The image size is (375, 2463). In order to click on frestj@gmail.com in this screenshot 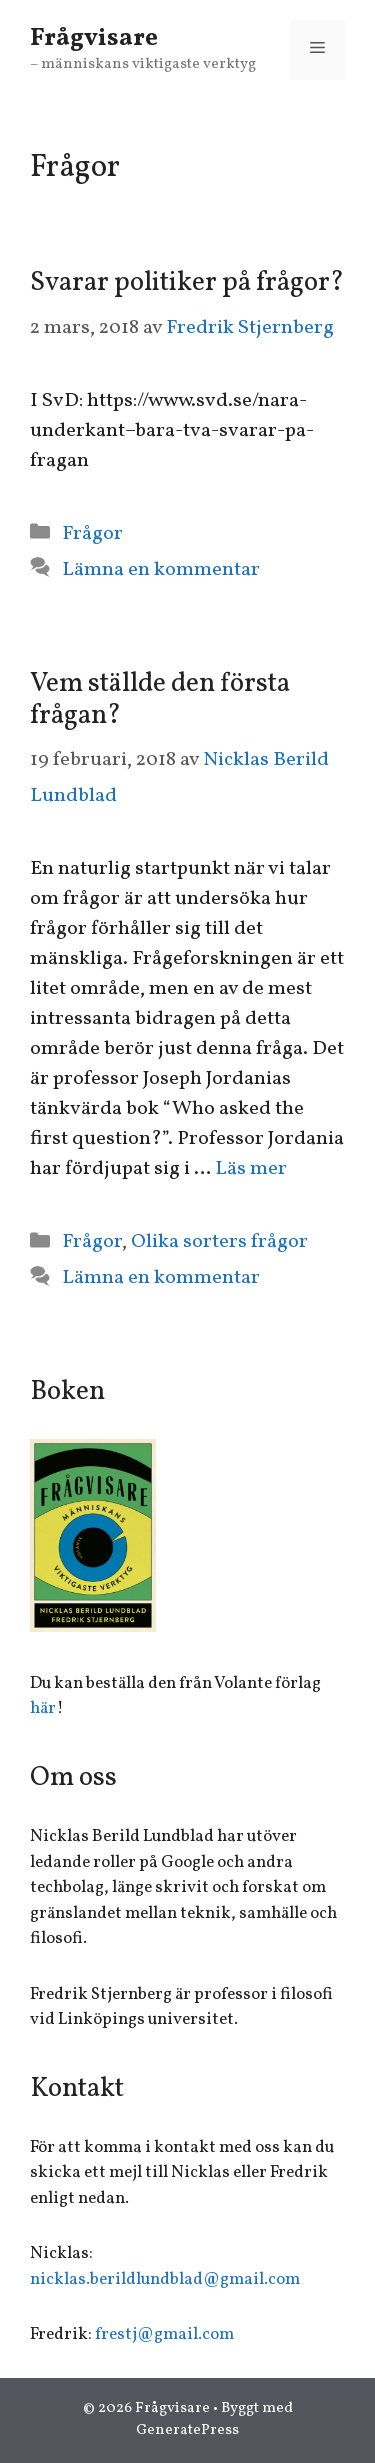, I will do `click(164, 2334)`.